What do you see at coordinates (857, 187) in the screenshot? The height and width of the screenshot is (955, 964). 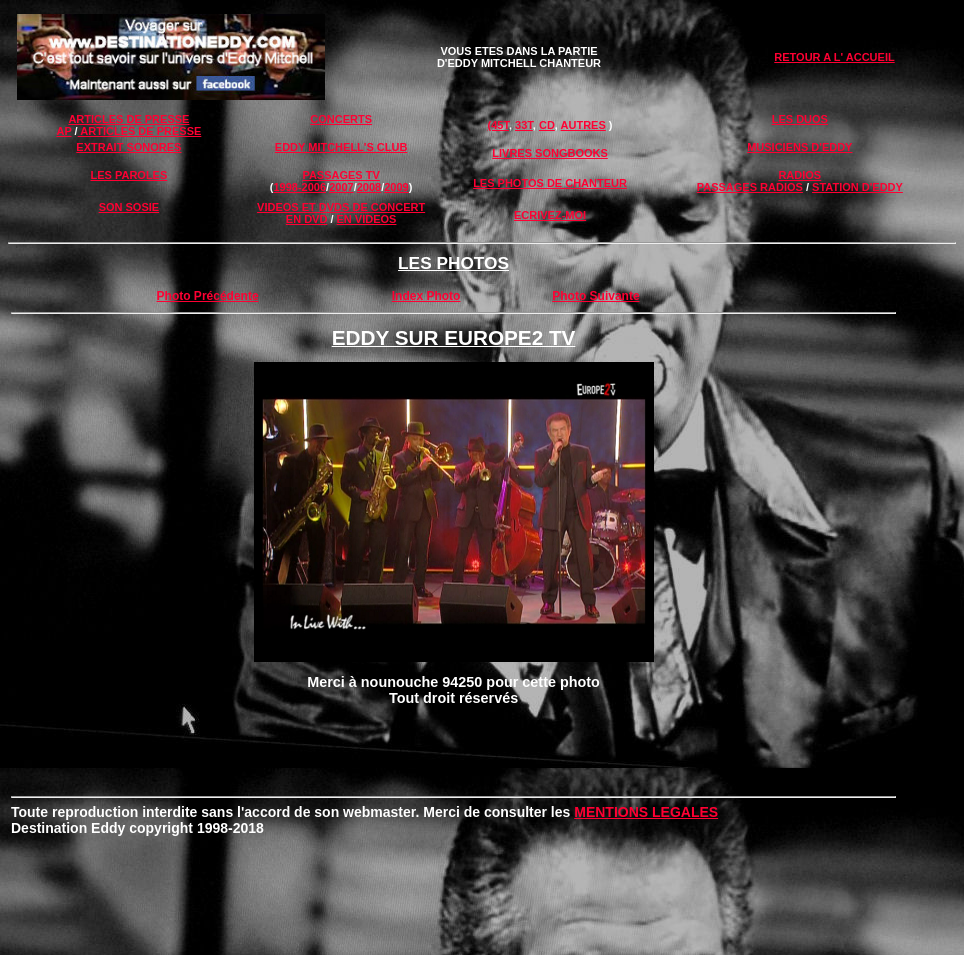 I see `STATION D'EDDY` at bounding box center [857, 187].